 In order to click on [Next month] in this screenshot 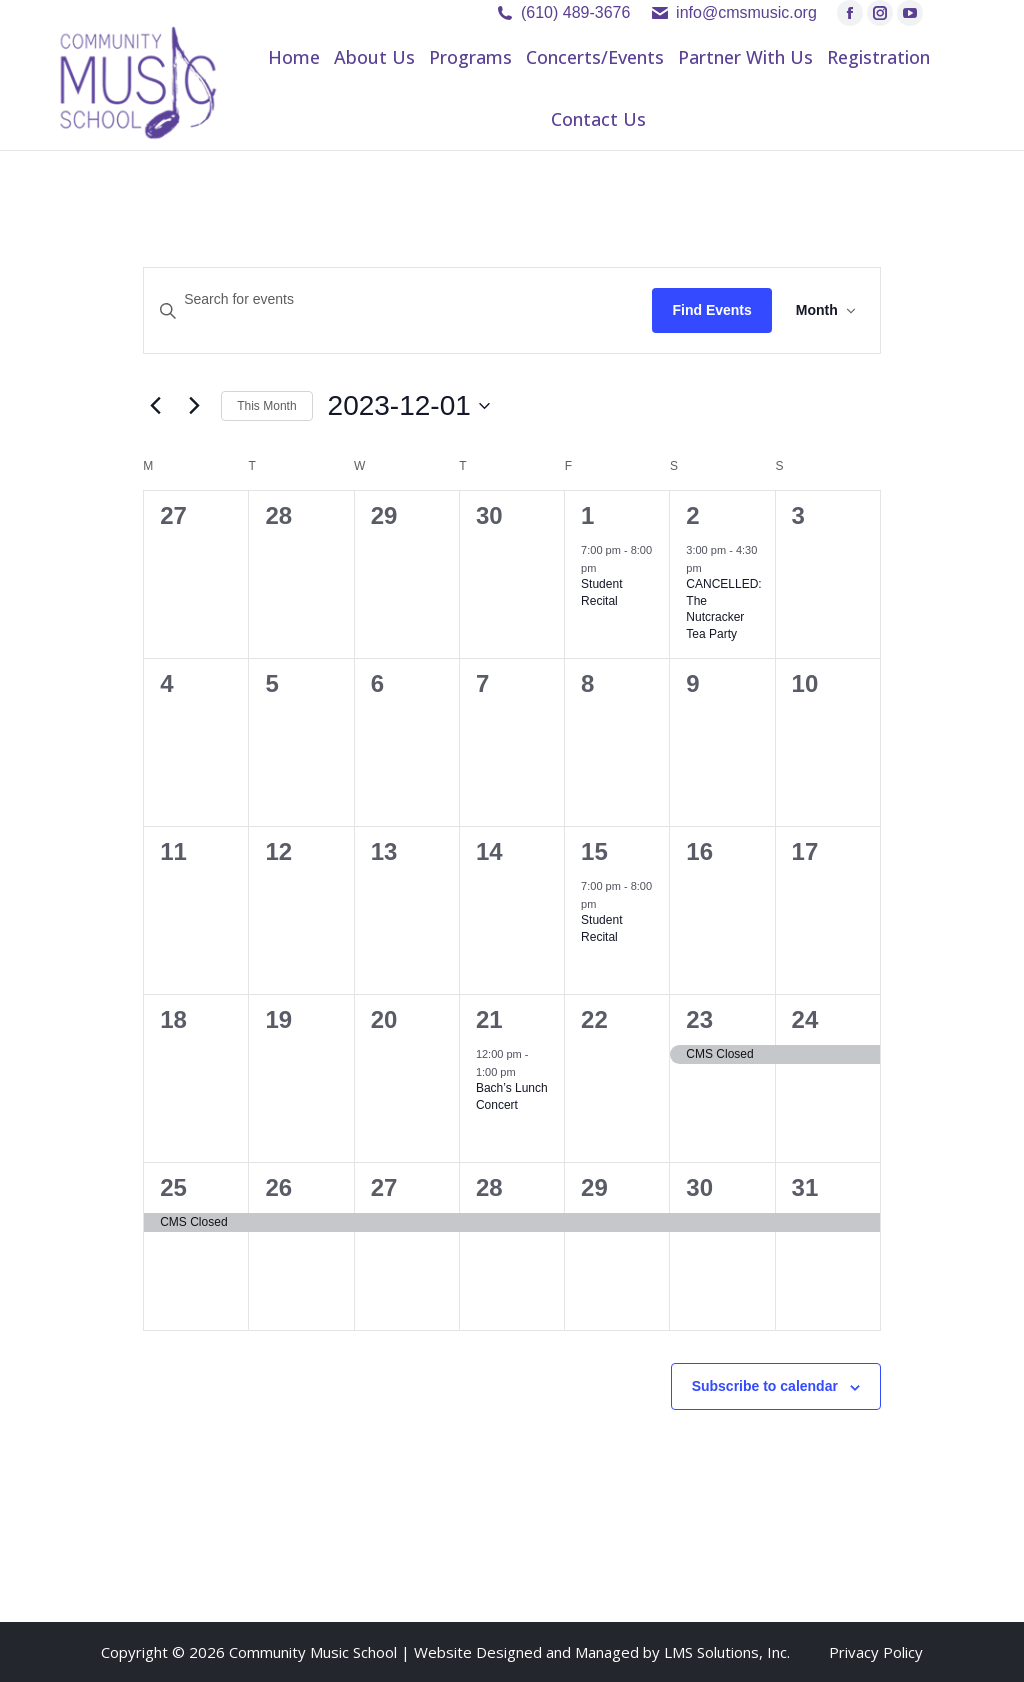, I will do `click(194, 406)`.